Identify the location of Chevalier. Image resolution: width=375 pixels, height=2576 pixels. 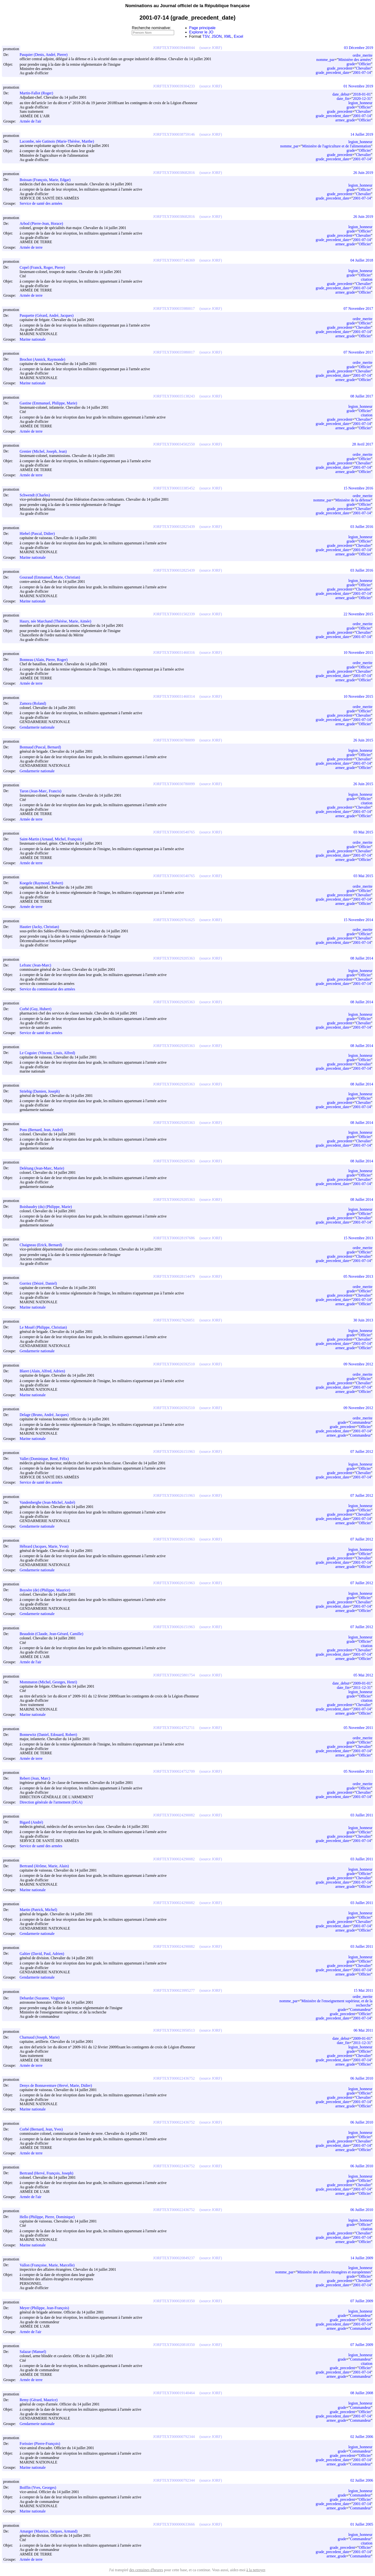
(363, 68).